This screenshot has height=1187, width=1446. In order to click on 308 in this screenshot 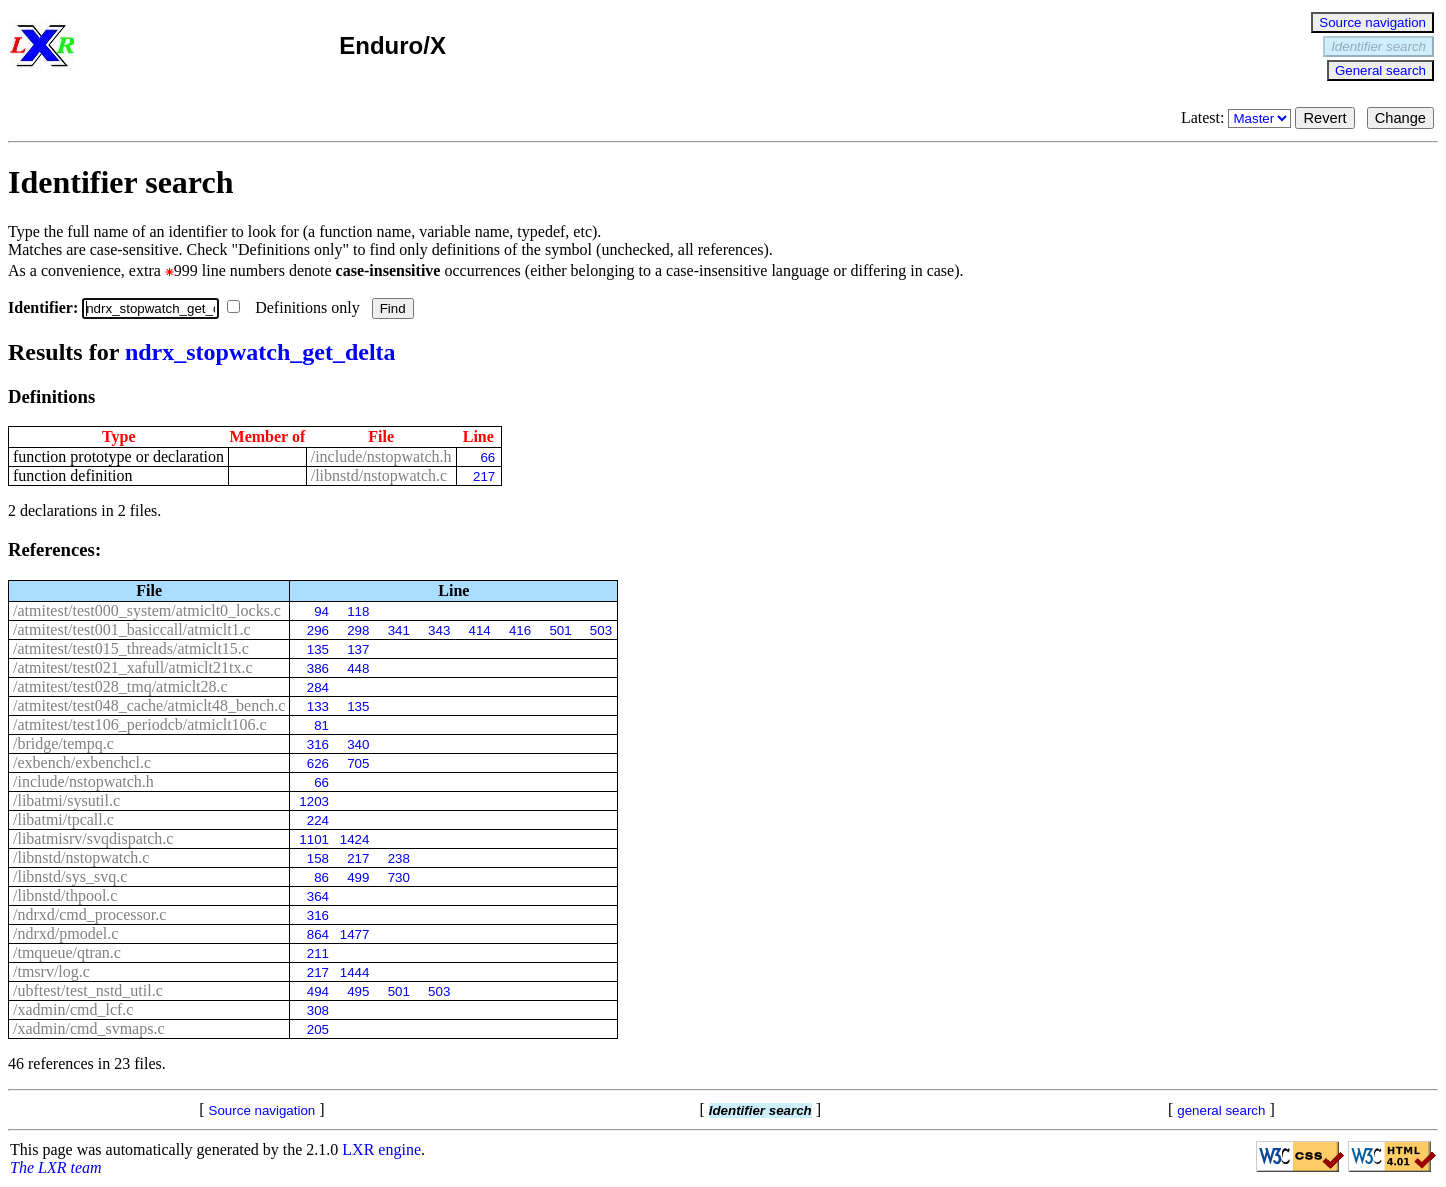, I will do `click(318, 1010)`.